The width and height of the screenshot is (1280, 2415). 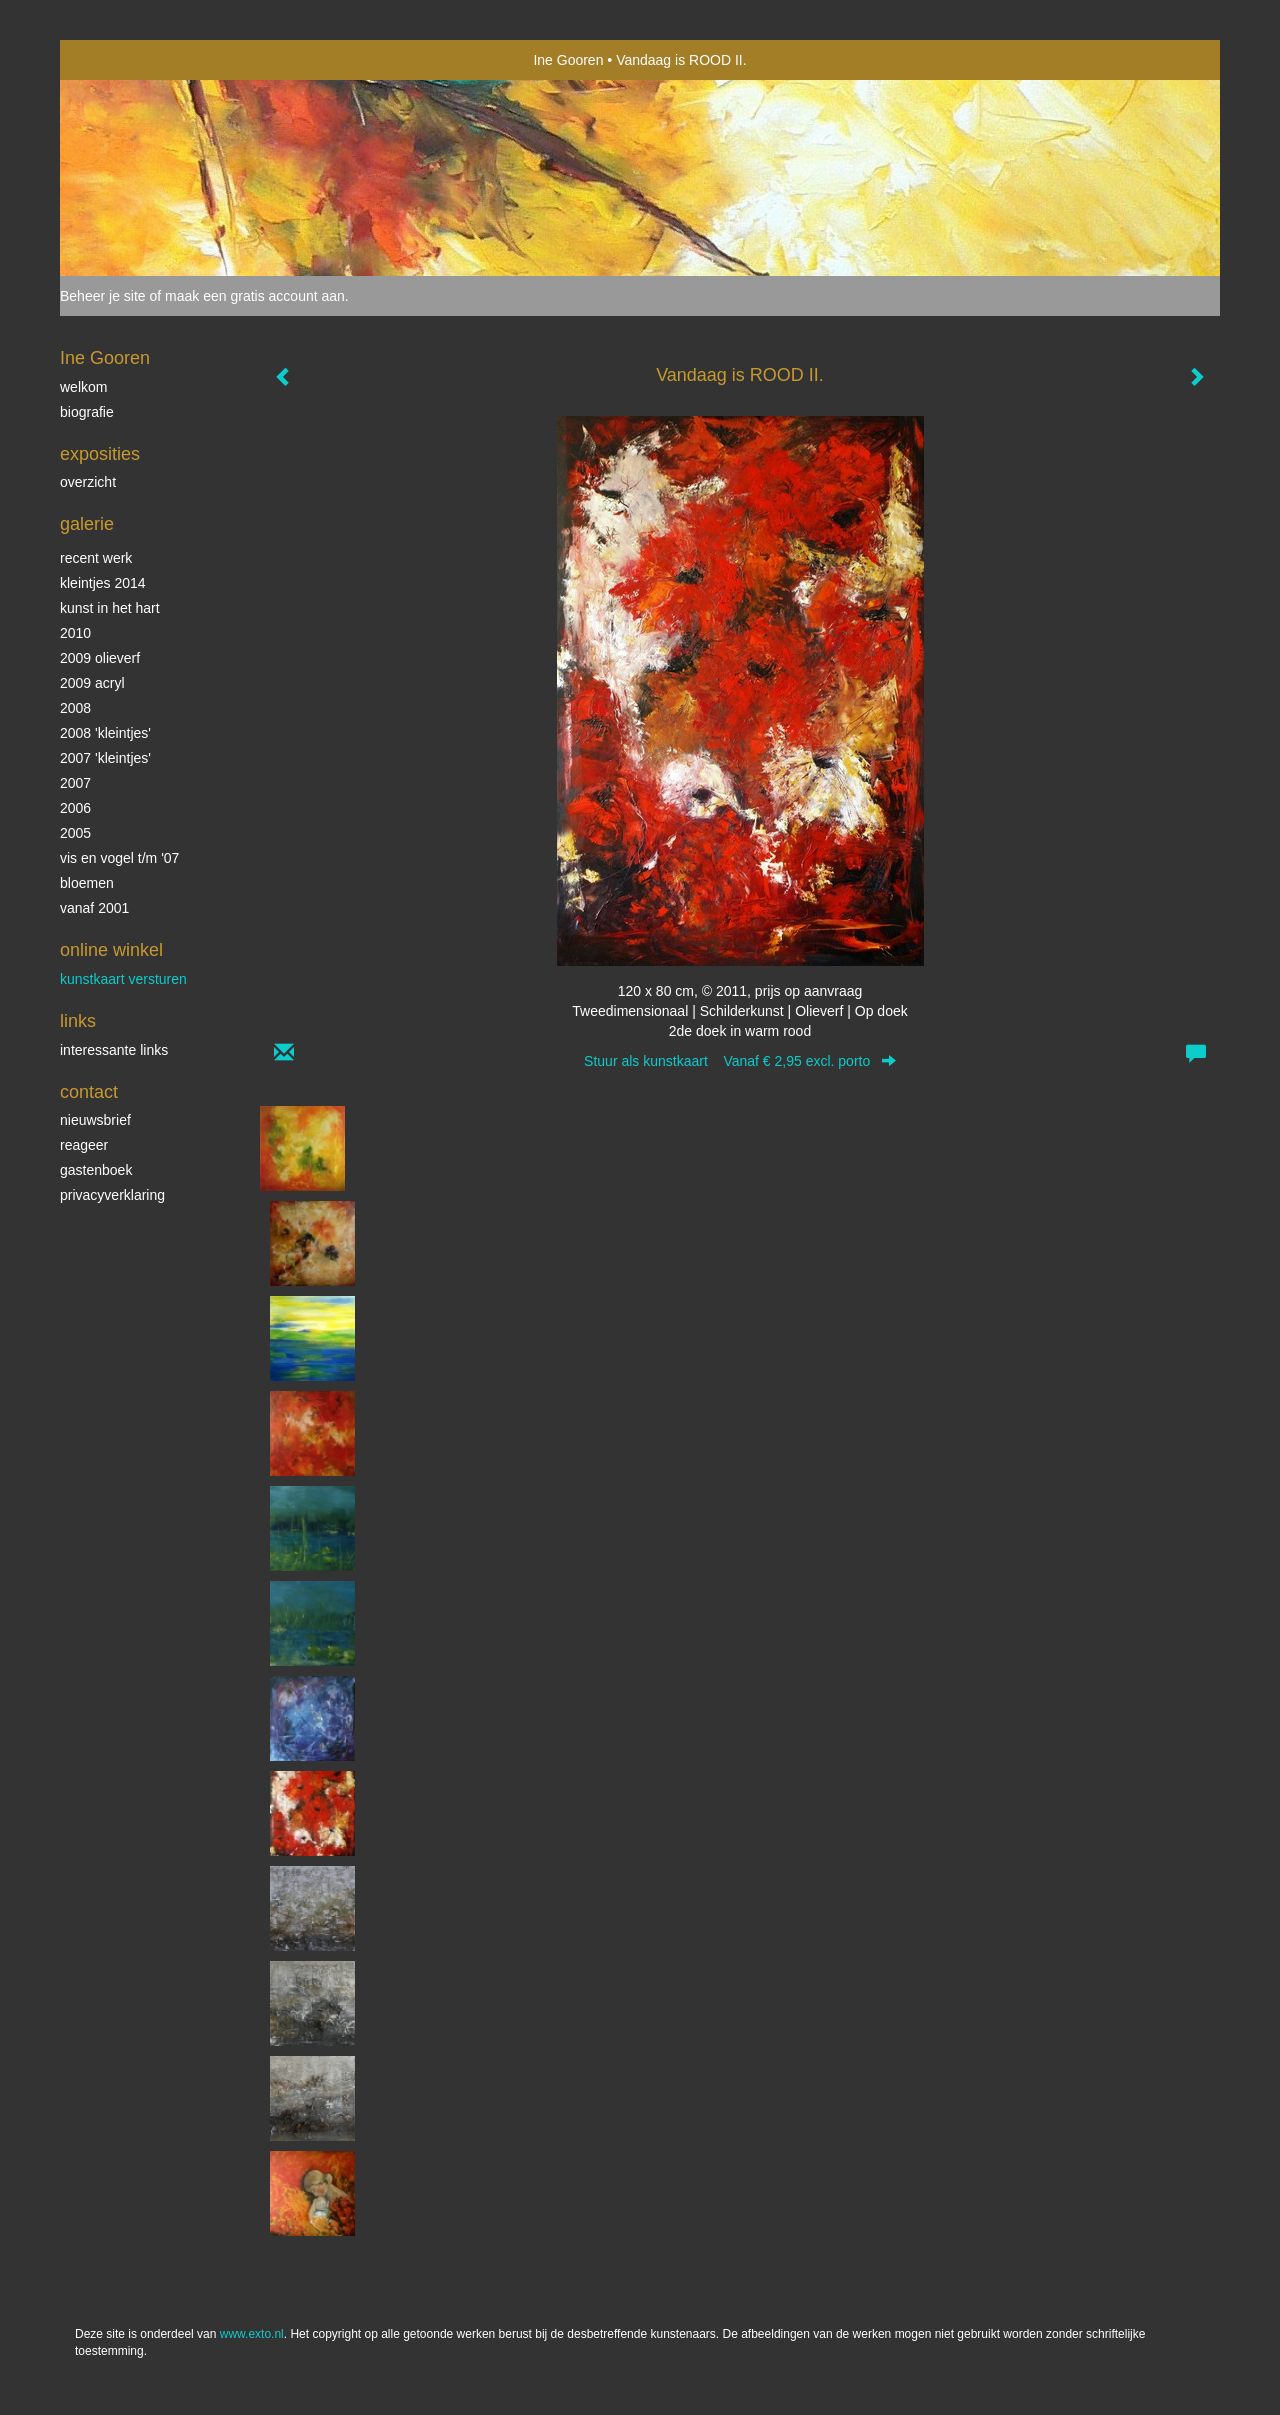 I want to click on Links, so click(x=78, y=1021).